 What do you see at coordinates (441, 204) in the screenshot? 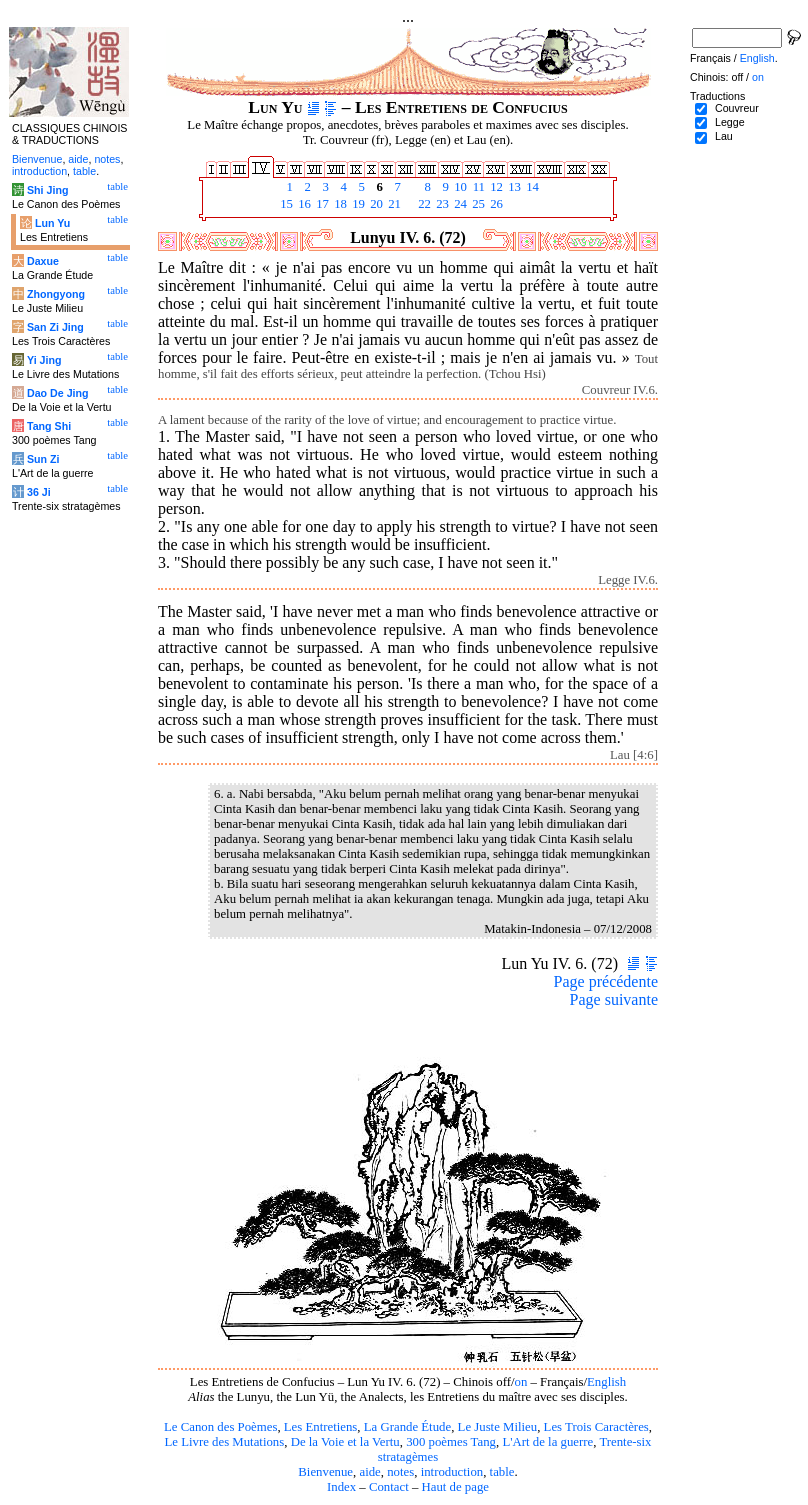
I see `23` at bounding box center [441, 204].